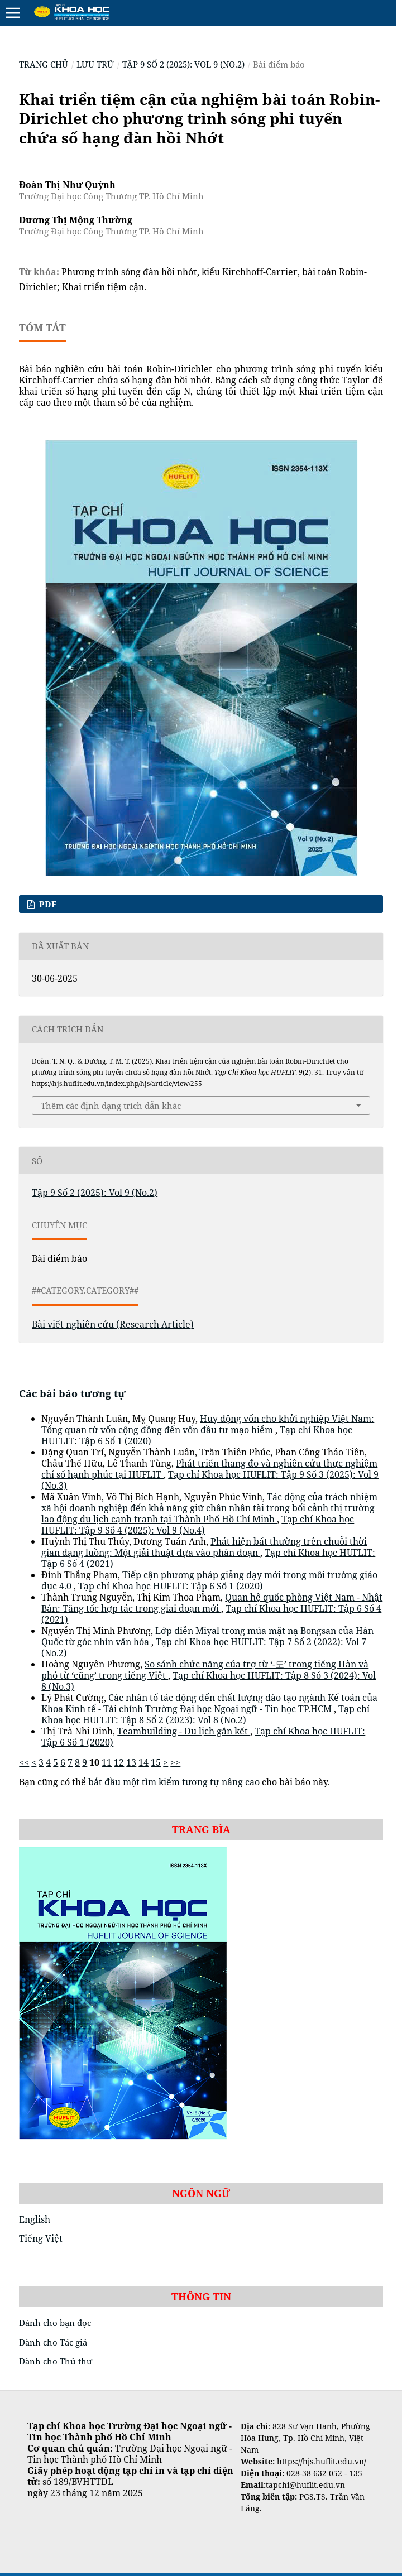  Describe the element at coordinates (119, 1762) in the screenshot. I see `12` at that location.